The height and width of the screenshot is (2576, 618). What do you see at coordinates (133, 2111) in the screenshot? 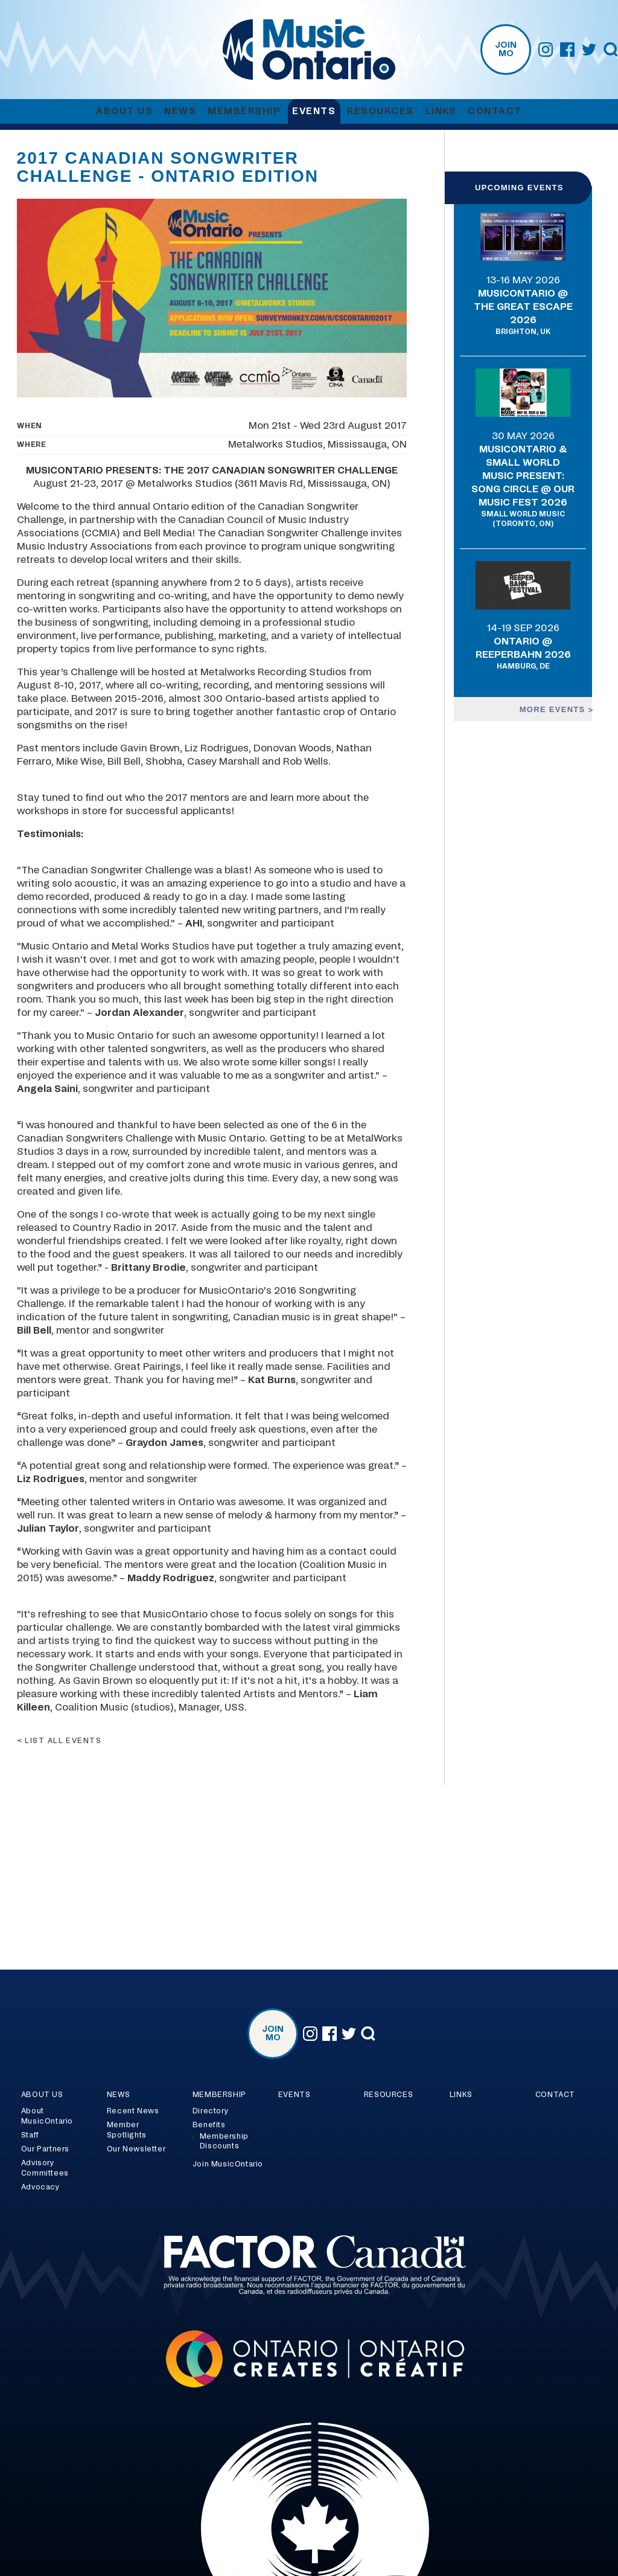
I see `Recent News` at bounding box center [133, 2111].